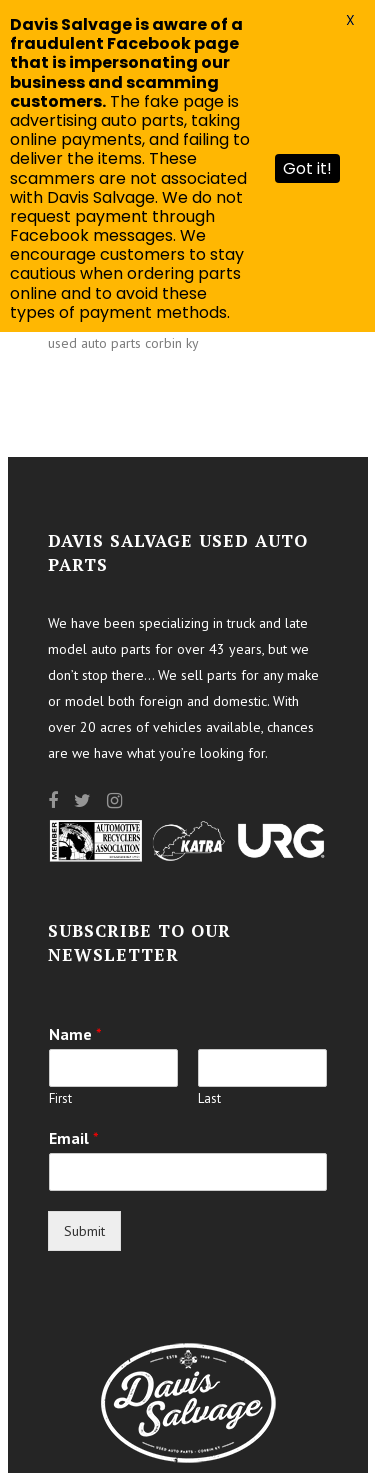  I want to click on Name, so click(75, 1034).